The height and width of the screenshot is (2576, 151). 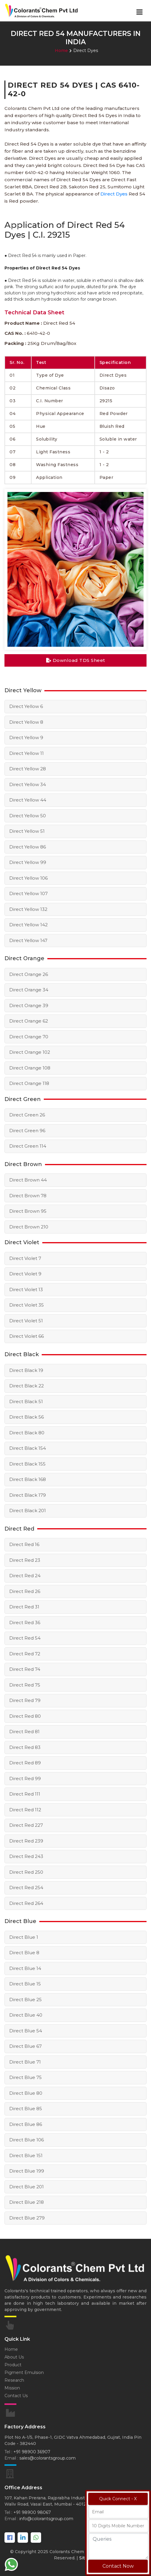 I want to click on Direct Blue 8, so click(x=24, y=1952).